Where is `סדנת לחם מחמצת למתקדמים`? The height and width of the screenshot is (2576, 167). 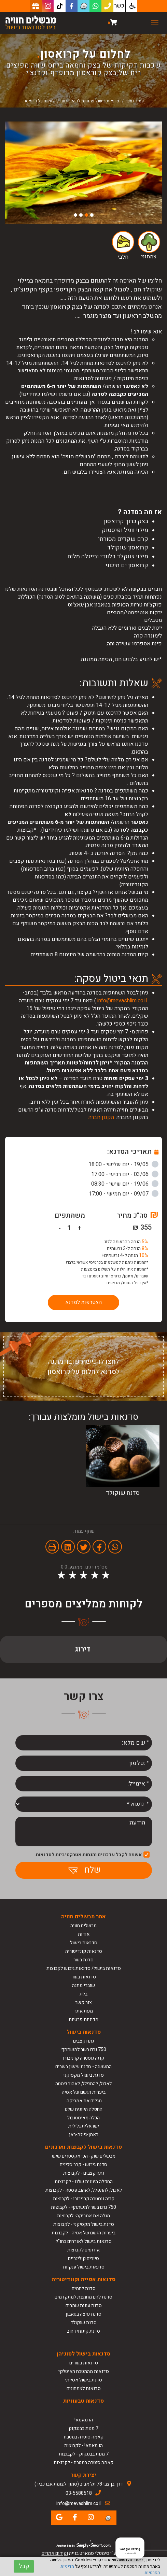 סדנת לחם מחמצת למתקדמים is located at coordinates (83, 2297).